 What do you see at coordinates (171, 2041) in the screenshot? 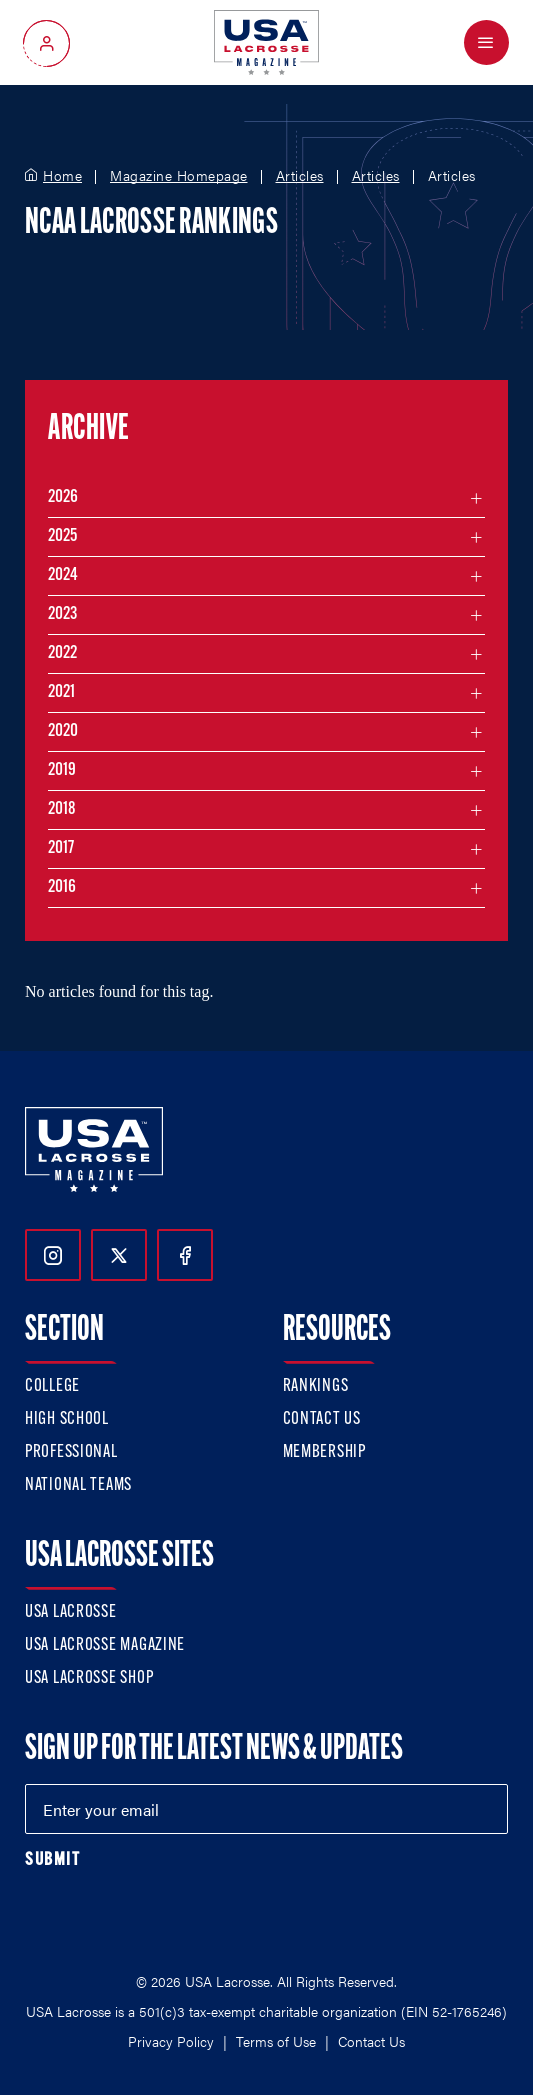
I see `Privacy Policy` at bounding box center [171, 2041].